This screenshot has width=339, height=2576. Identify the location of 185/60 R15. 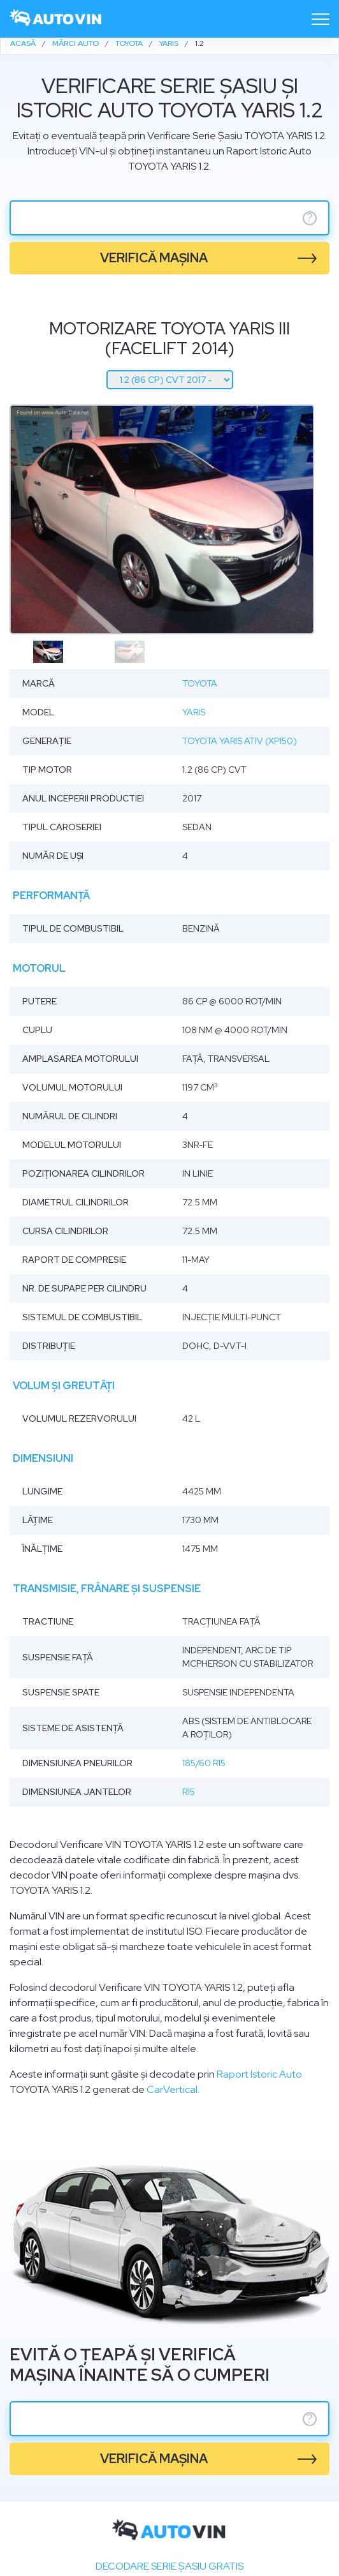
(204, 1763).